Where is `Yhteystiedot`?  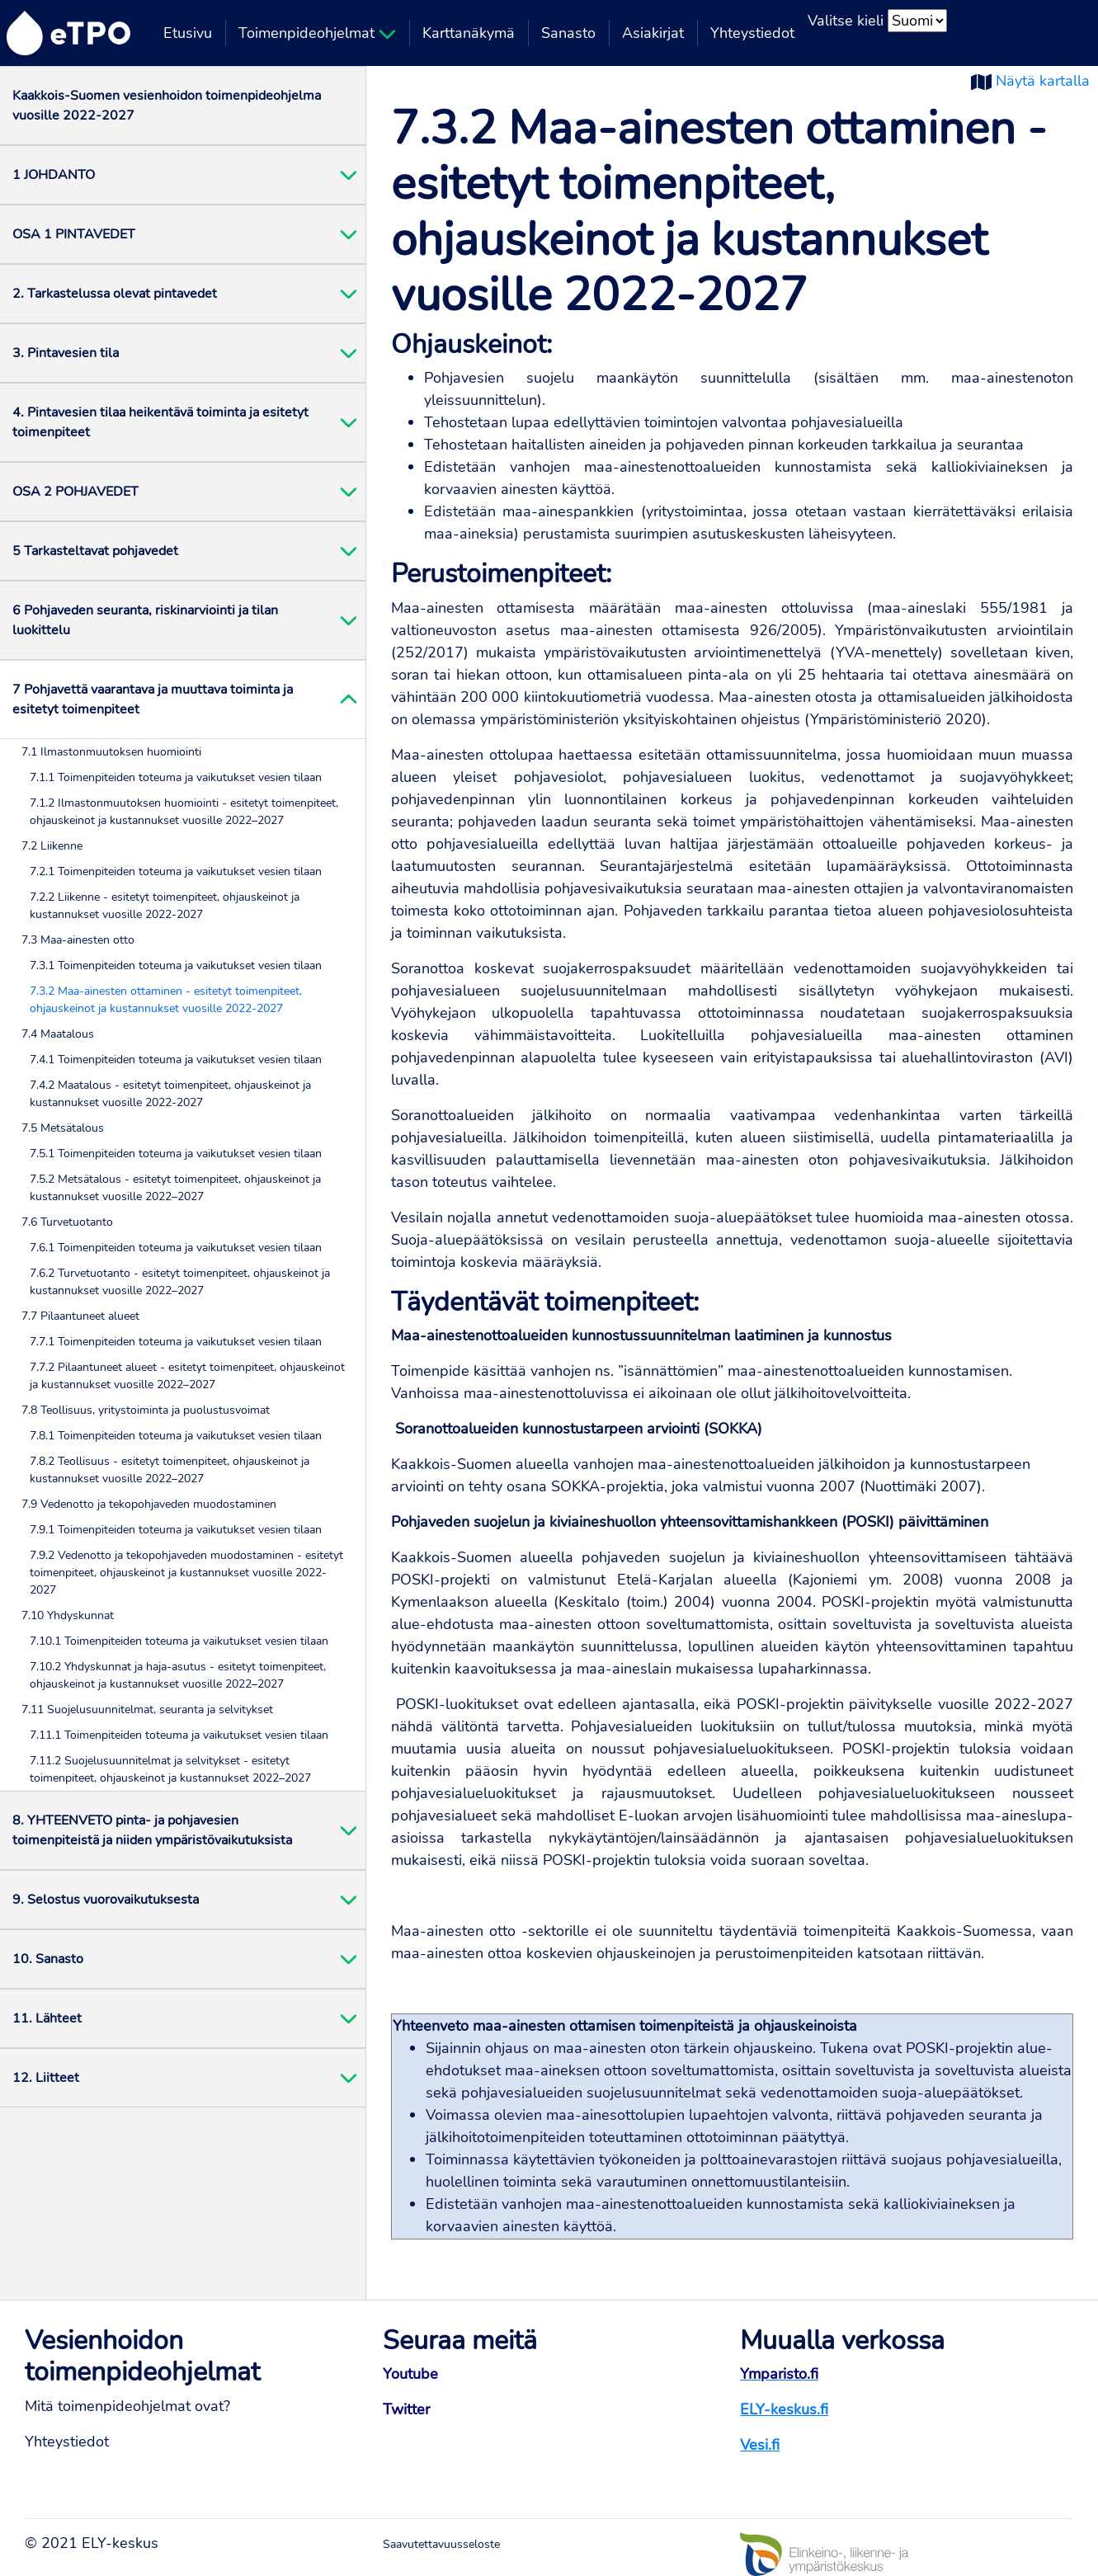 Yhteystiedot is located at coordinates (752, 33).